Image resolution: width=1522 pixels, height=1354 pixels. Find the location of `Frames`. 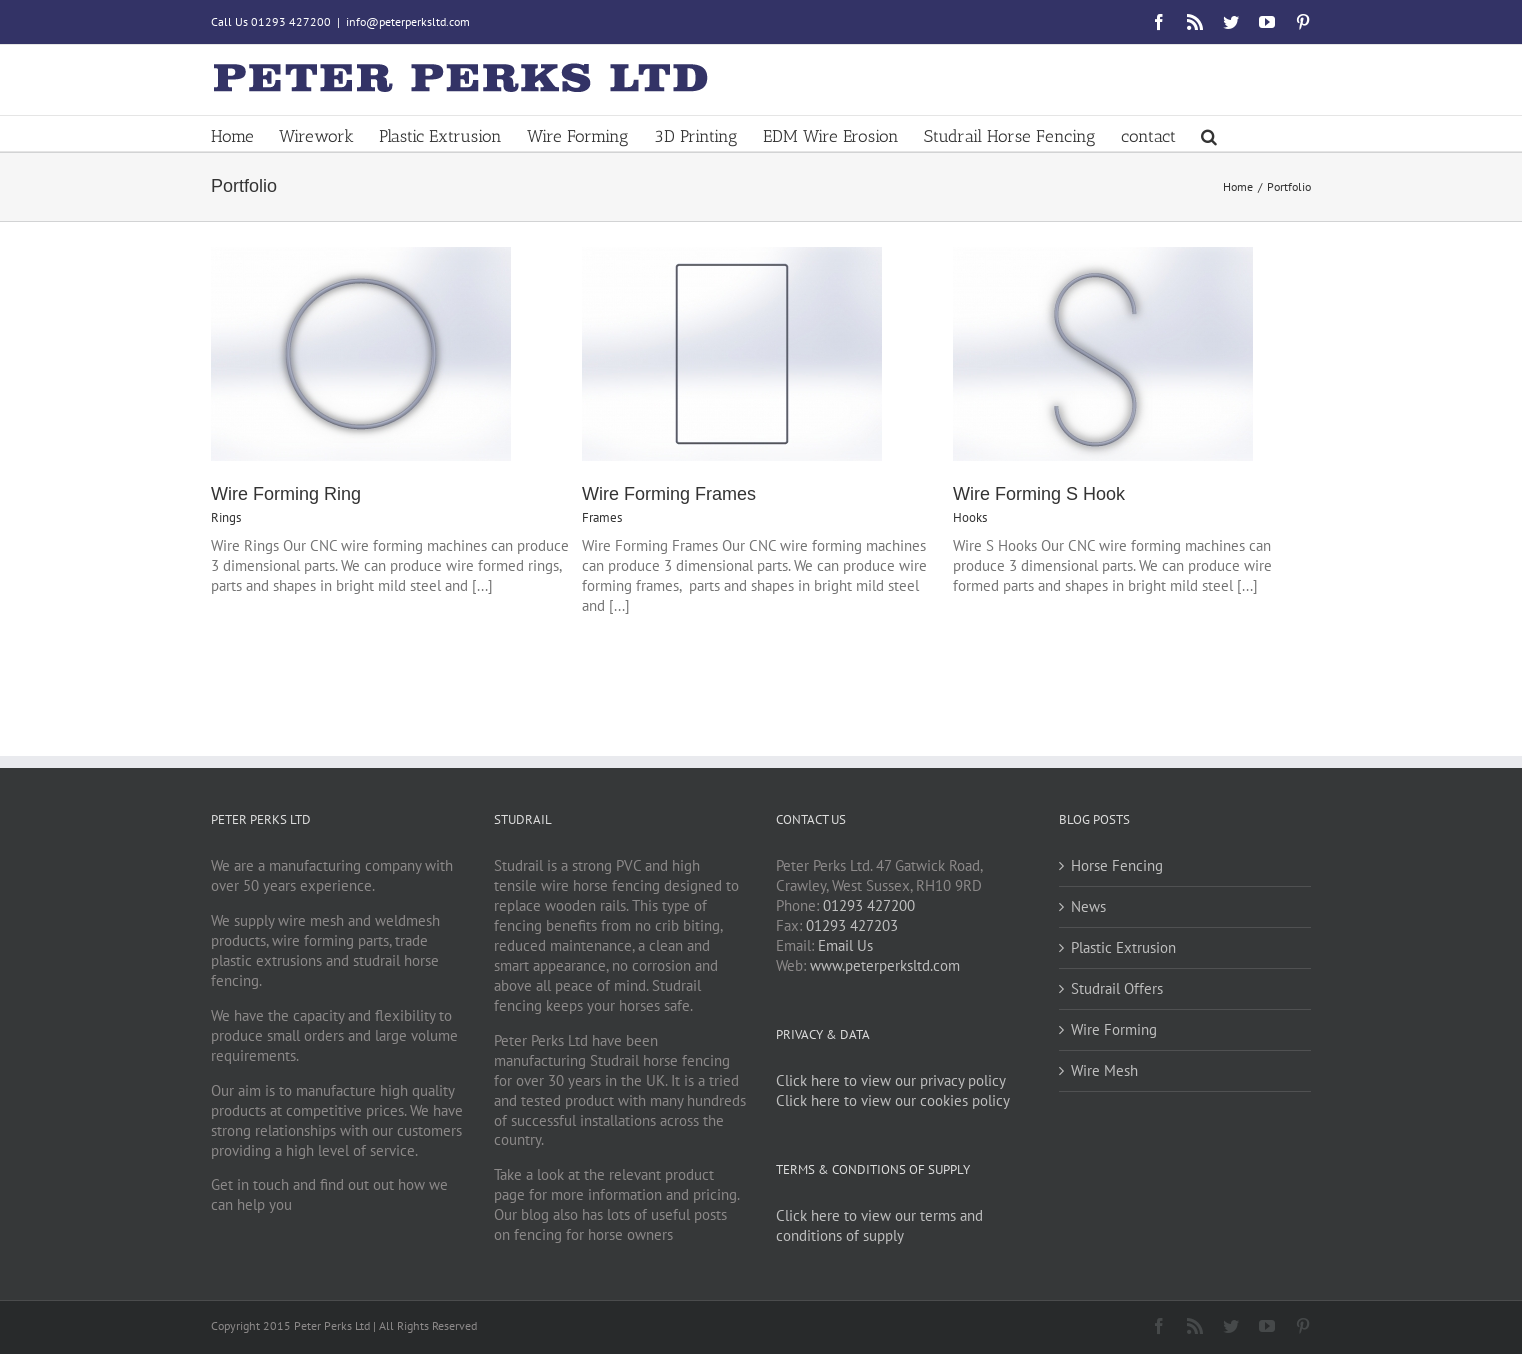

Frames is located at coordinates (602, 517).